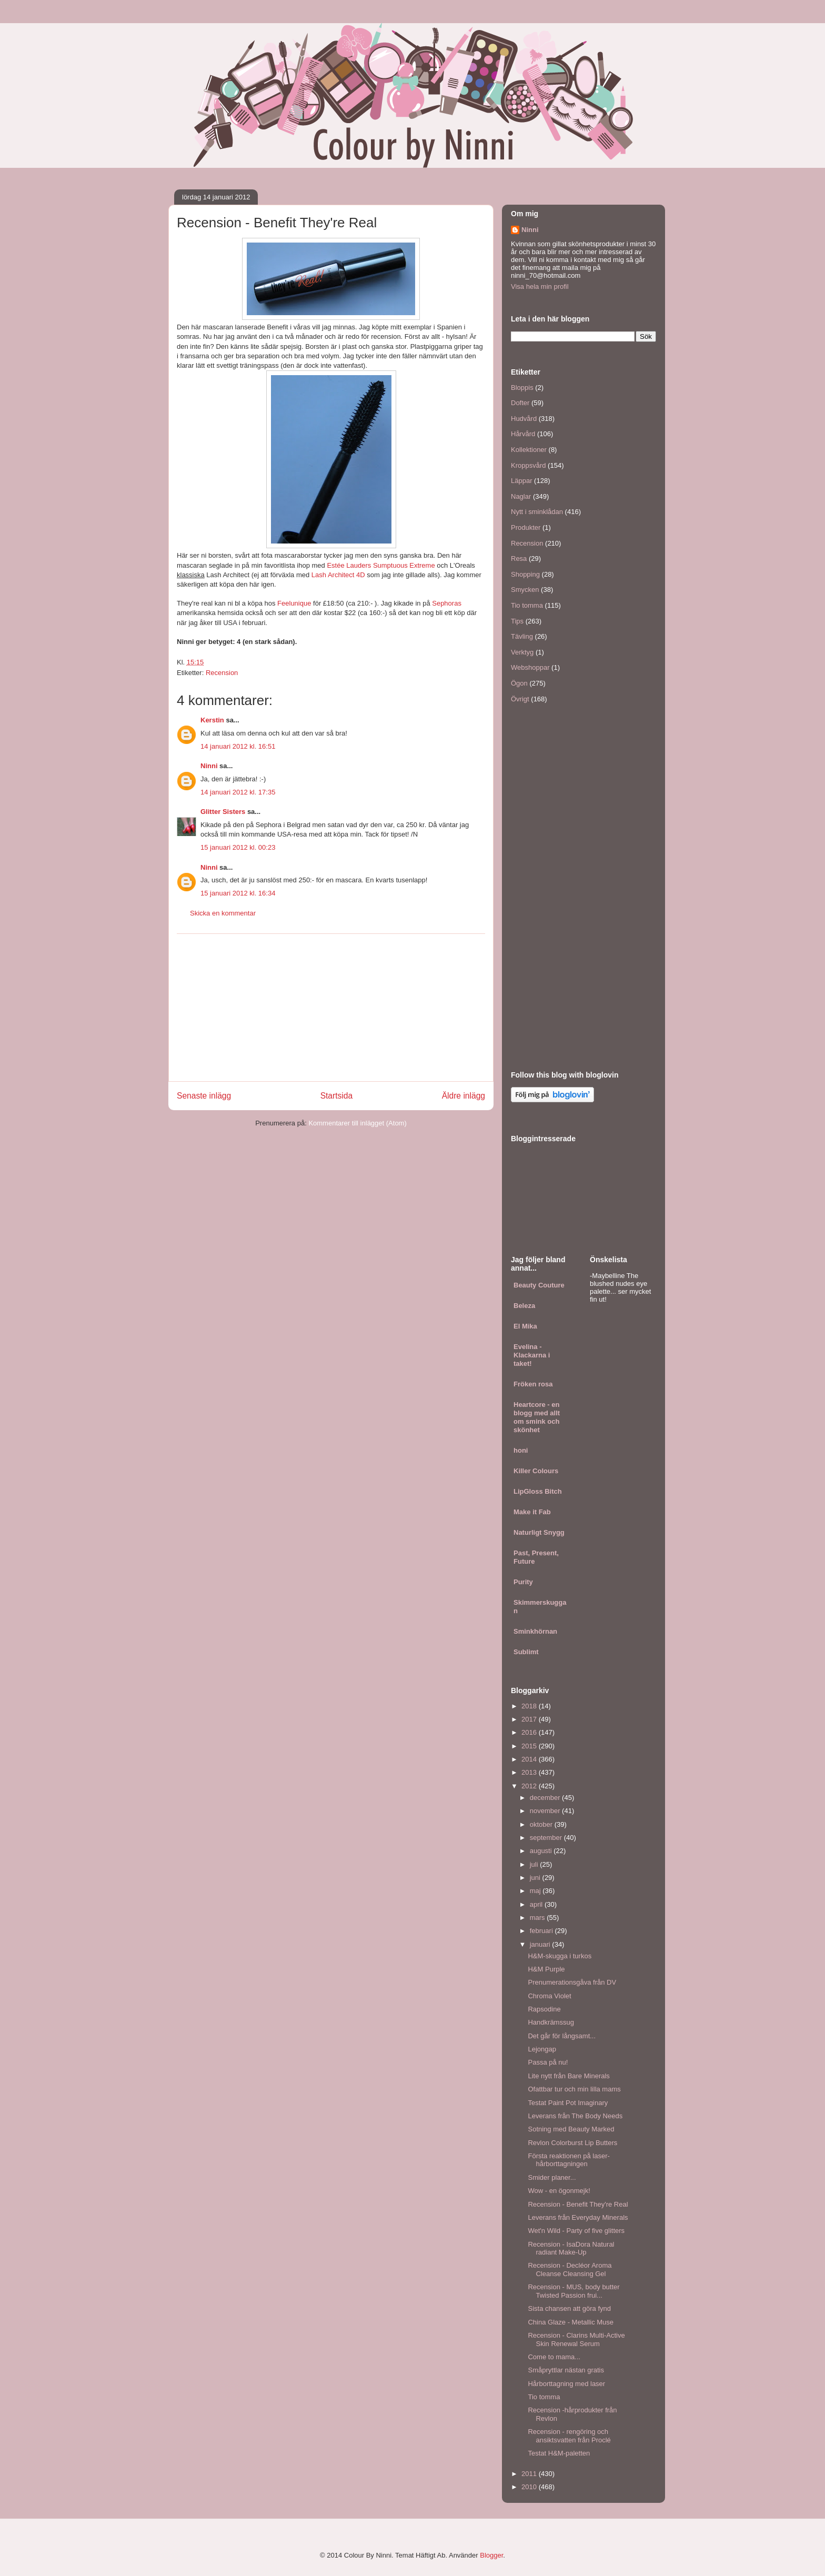  I want to click on Hårvård, so click(523, 434).